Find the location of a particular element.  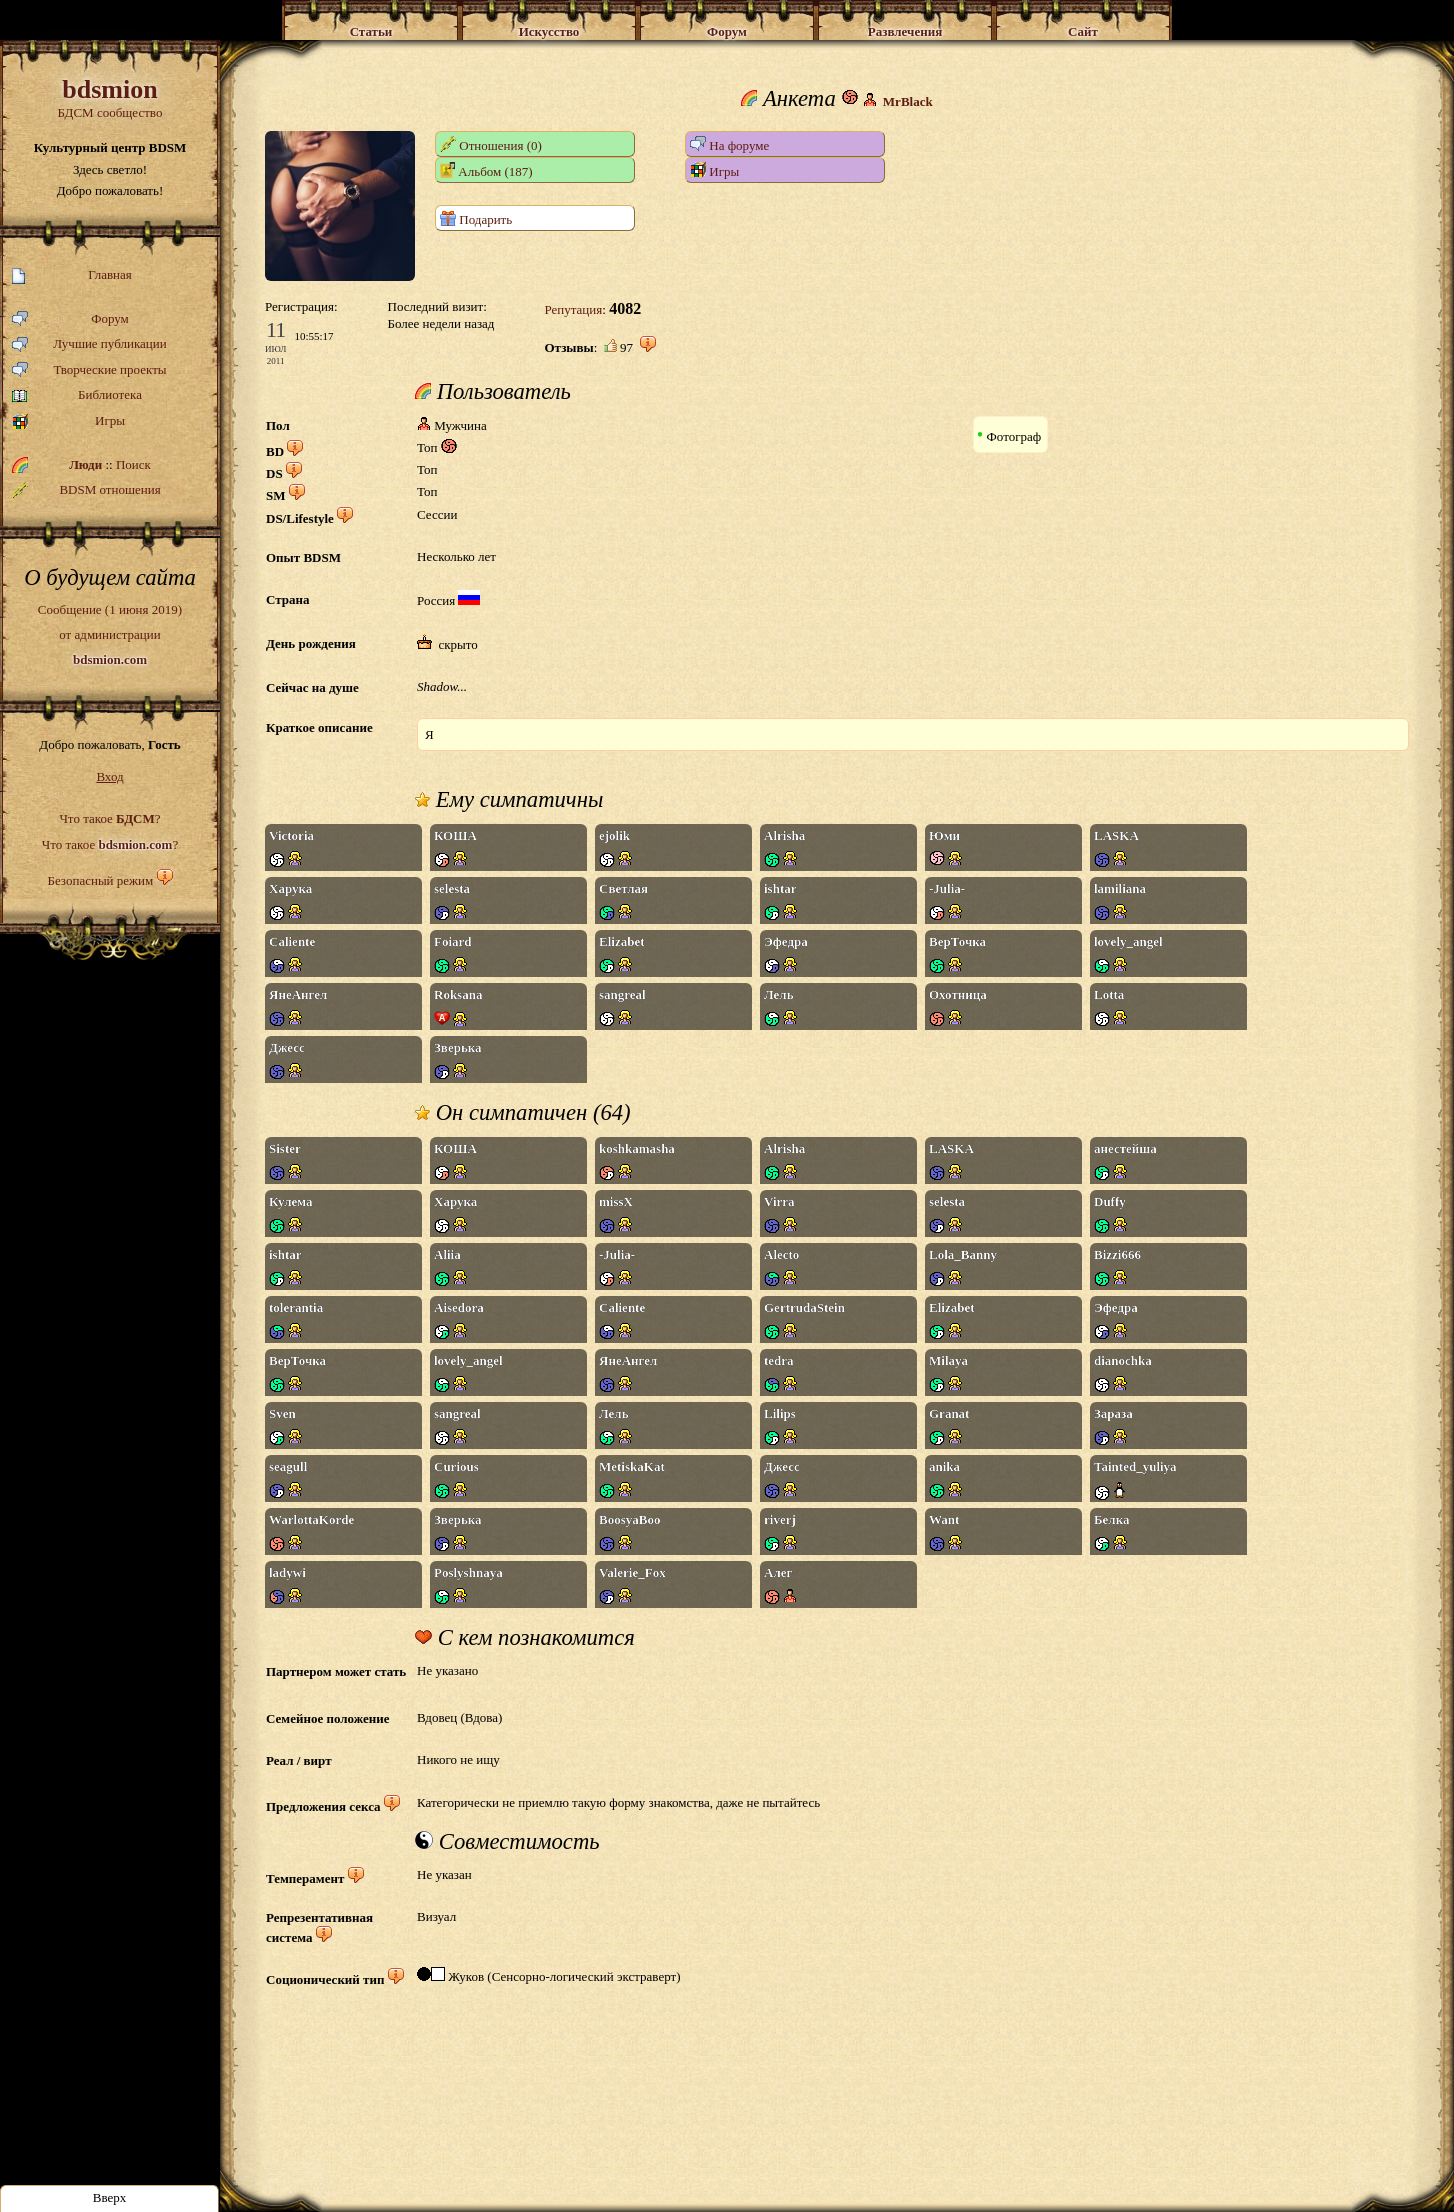

Что такое ? is located at coordinates (109, 818).